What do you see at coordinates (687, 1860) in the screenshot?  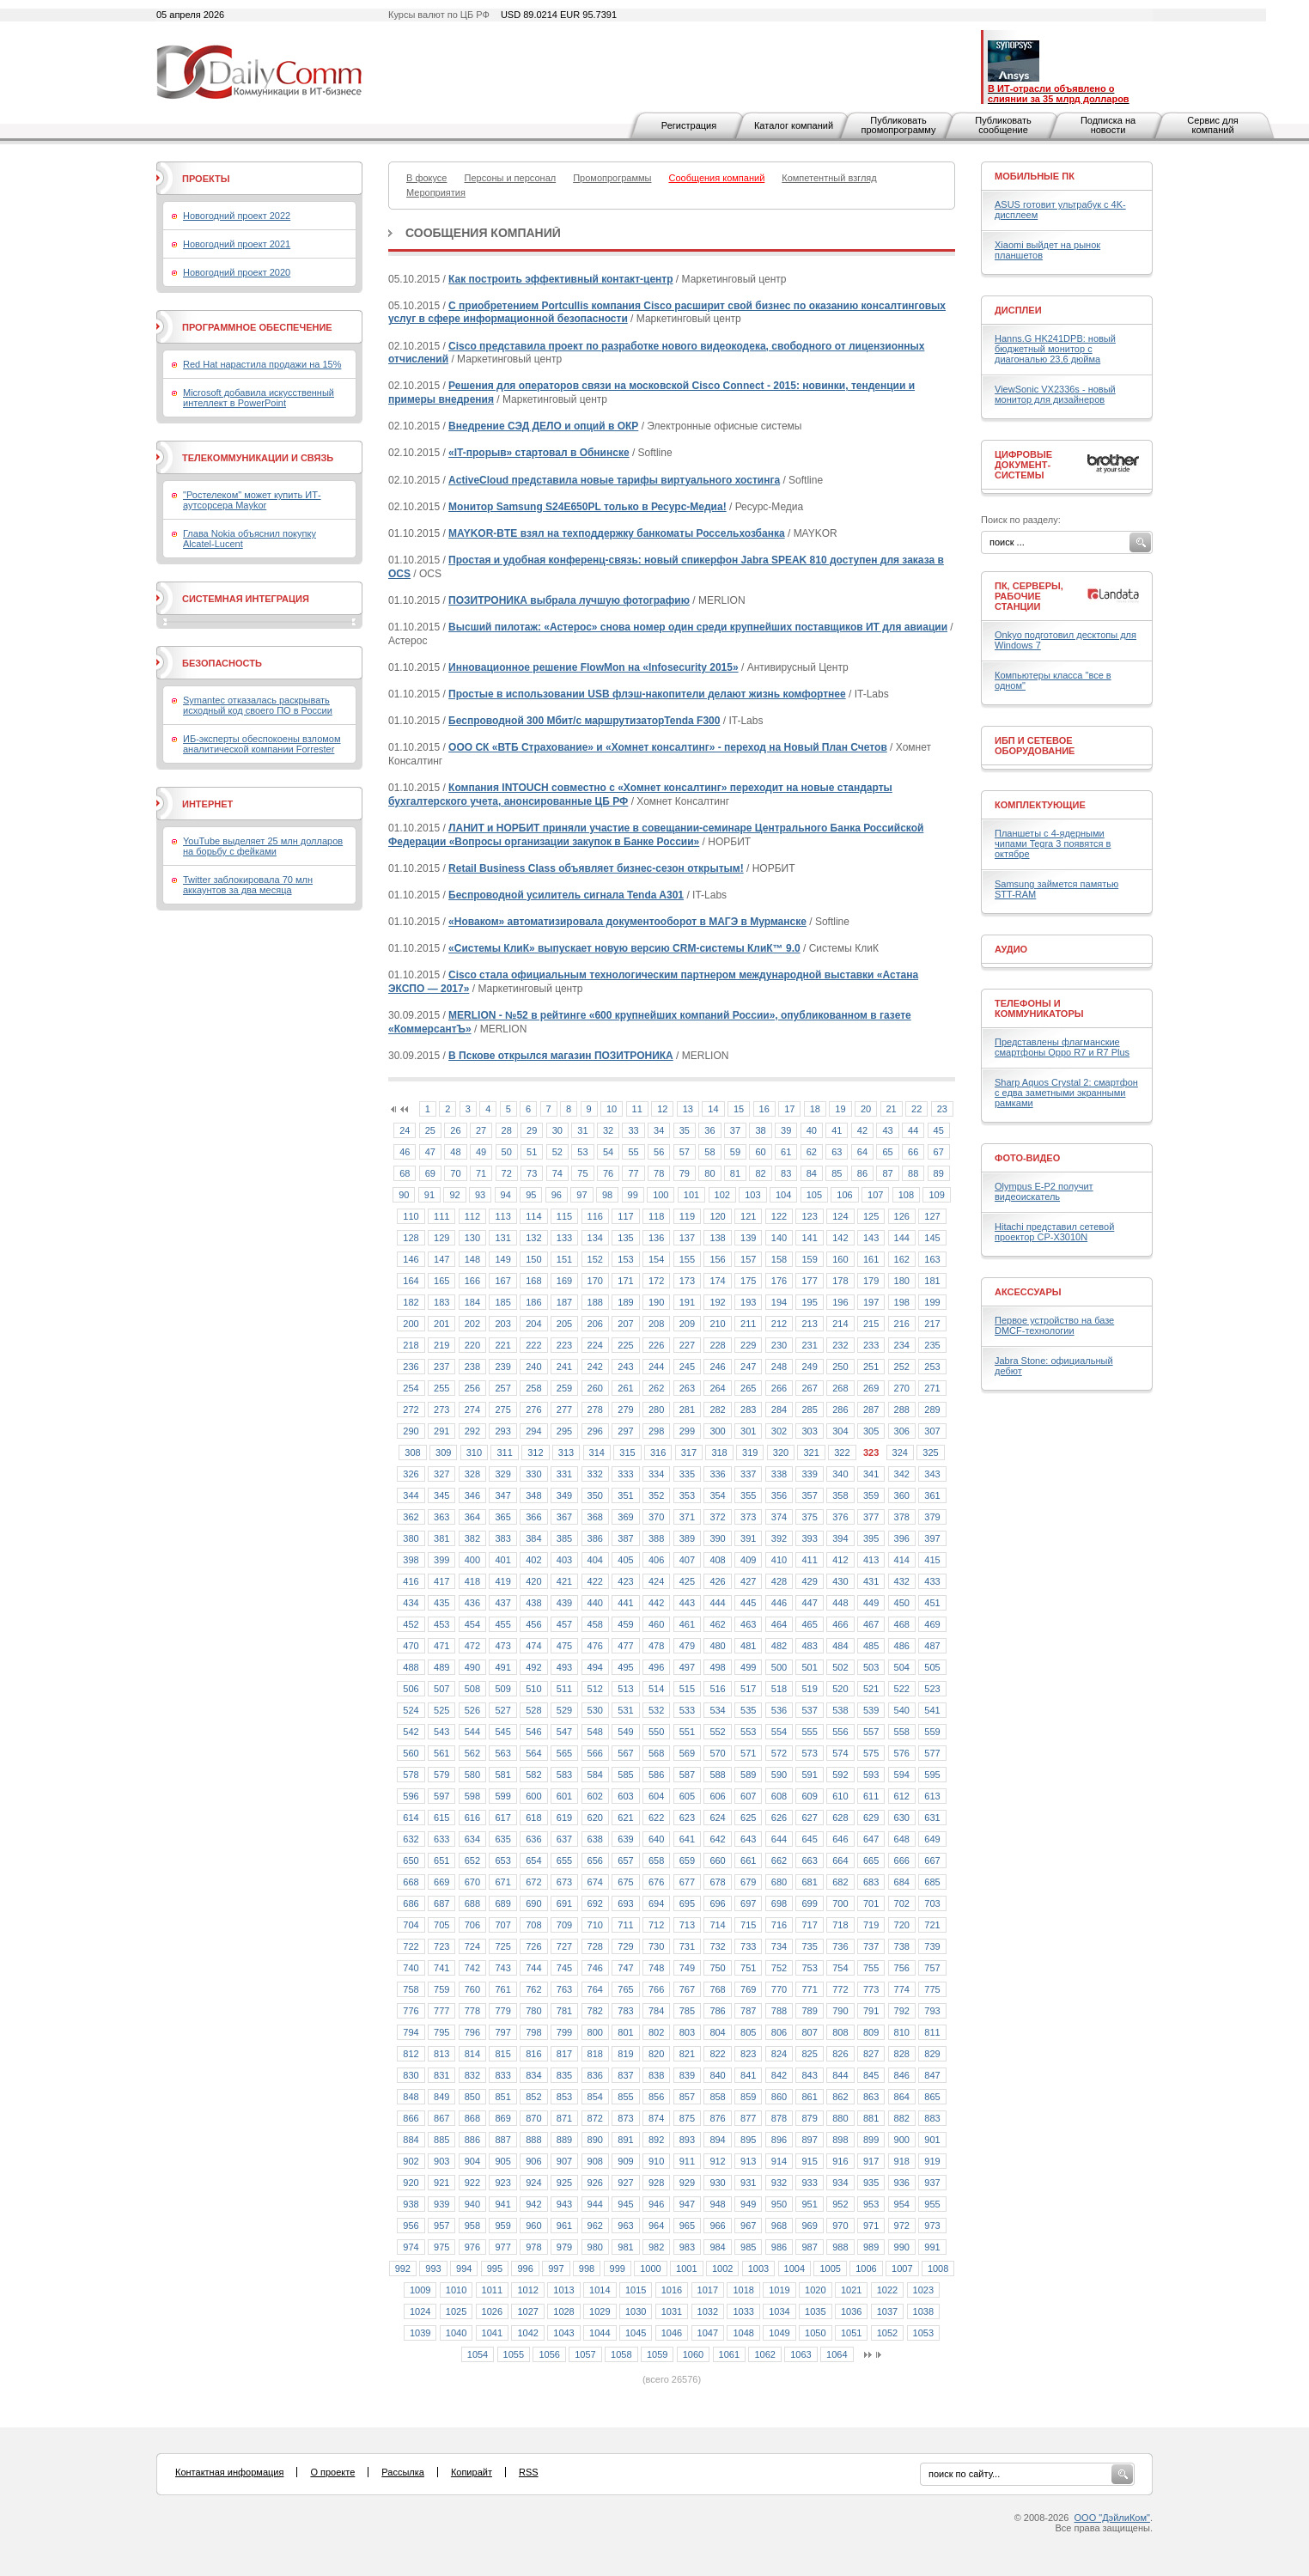 I see `659` at bounding box center [687, 1860].